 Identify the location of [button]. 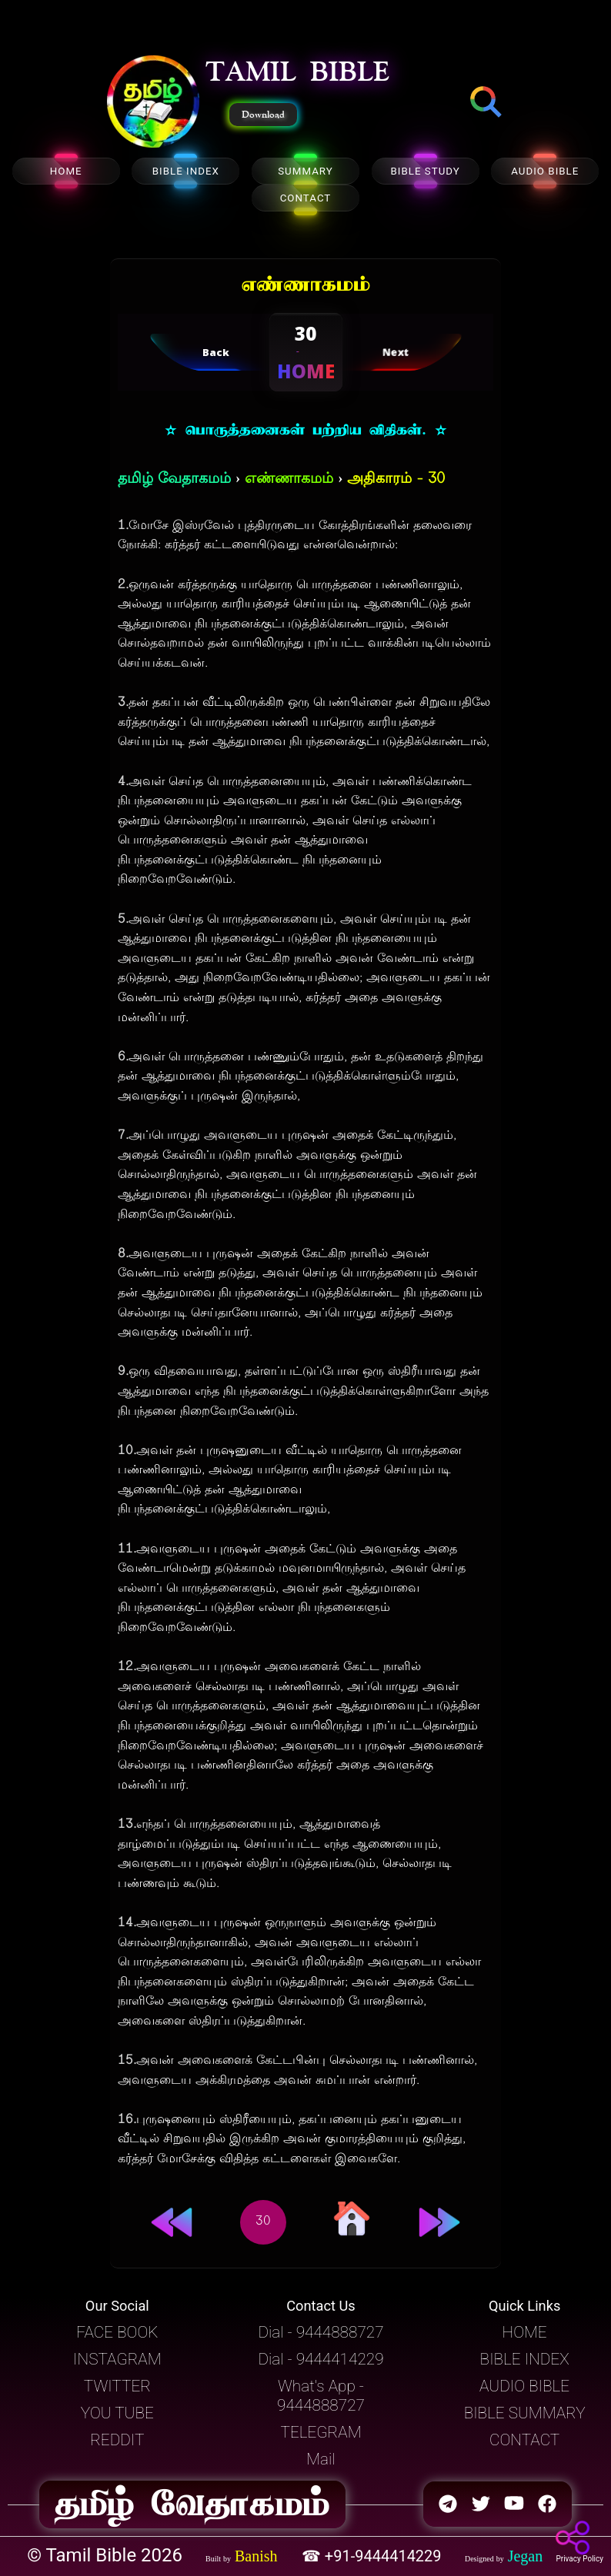
(153, 103).